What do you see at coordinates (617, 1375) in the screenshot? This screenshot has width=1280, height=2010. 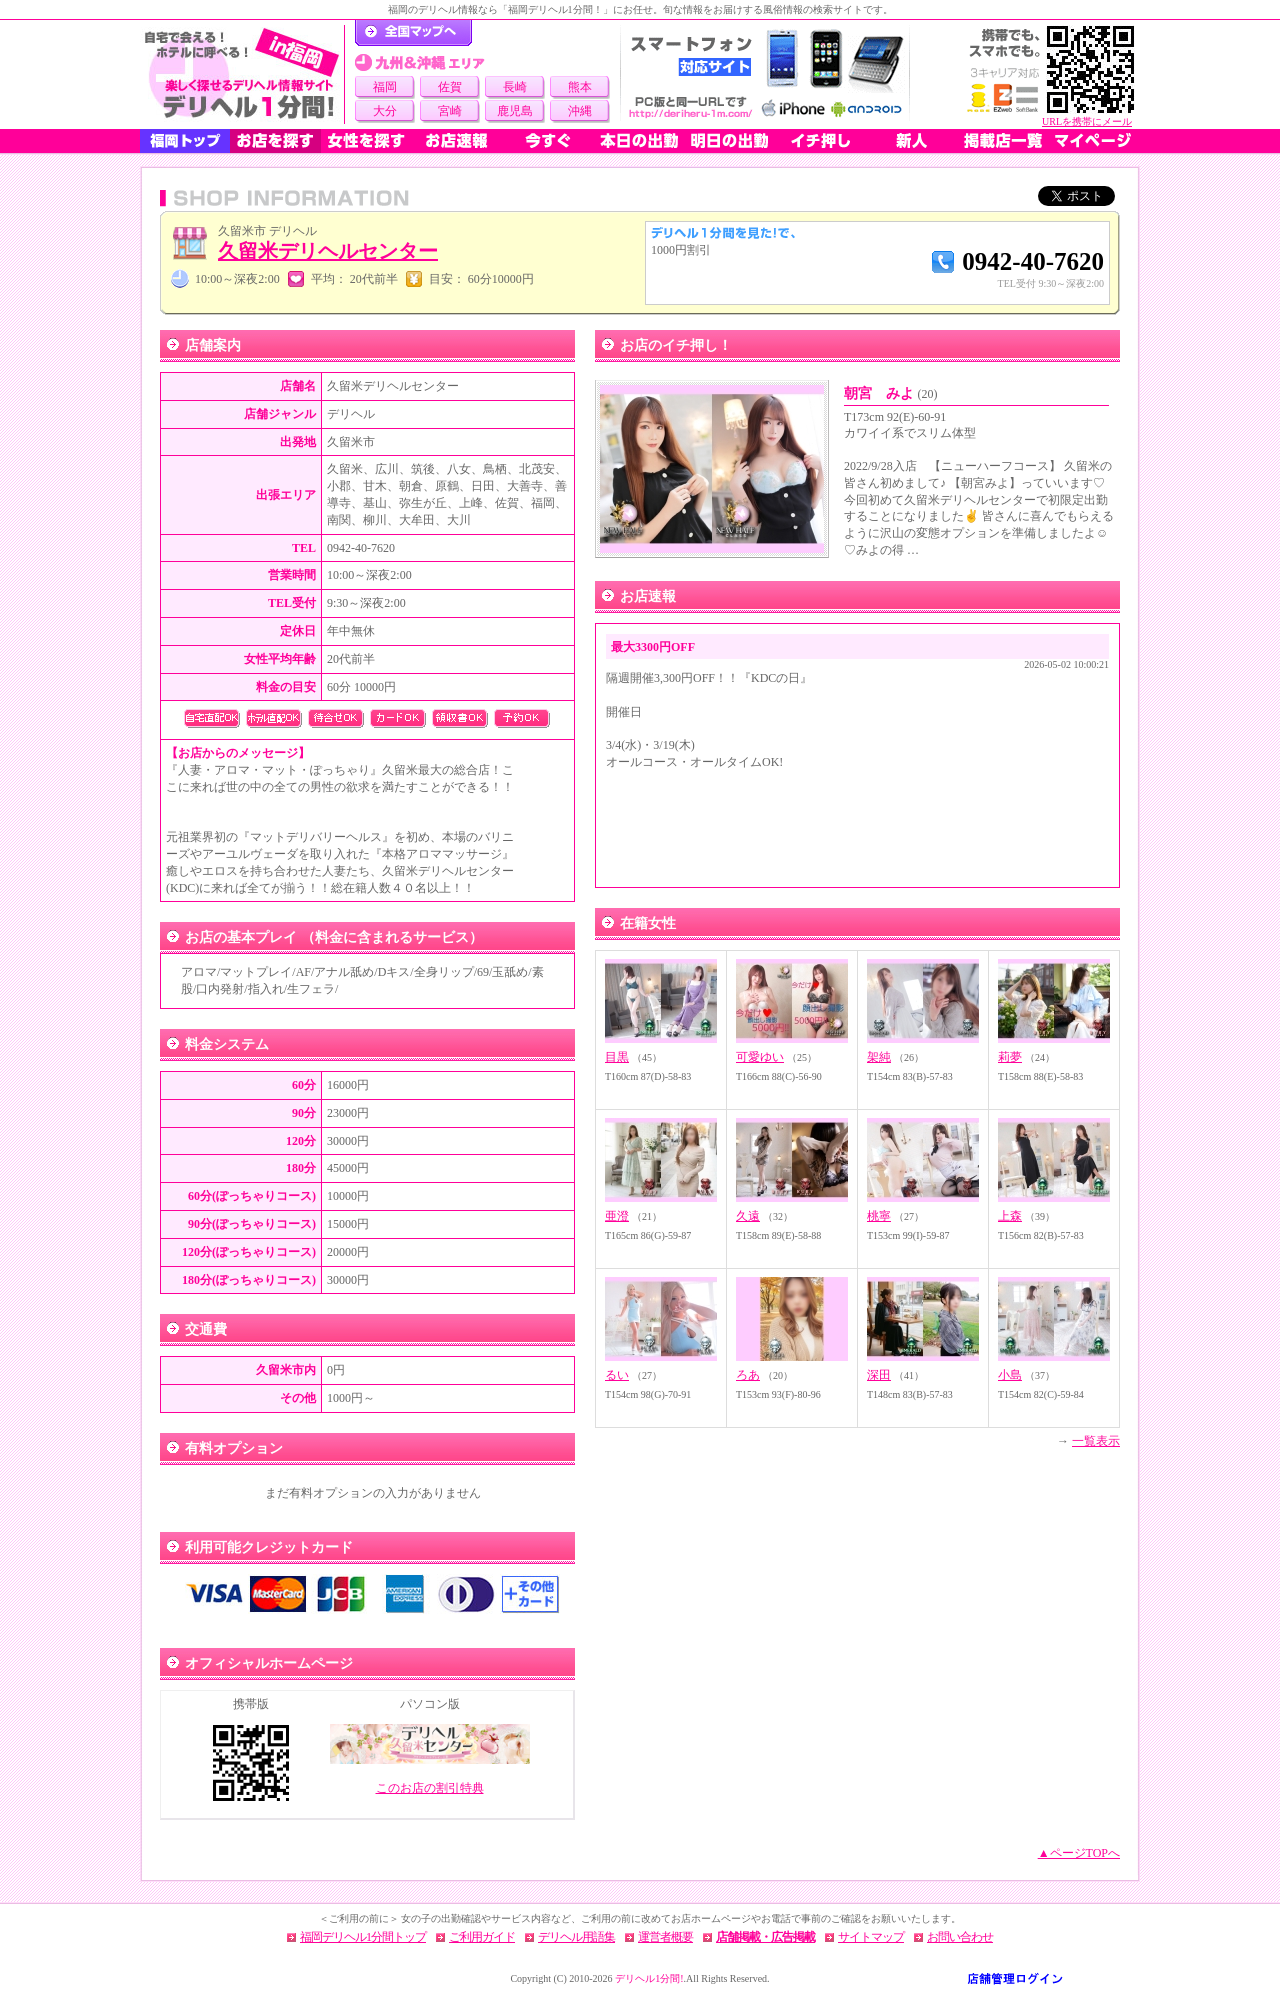 I see `るい` at bounding box center [617, 1375].